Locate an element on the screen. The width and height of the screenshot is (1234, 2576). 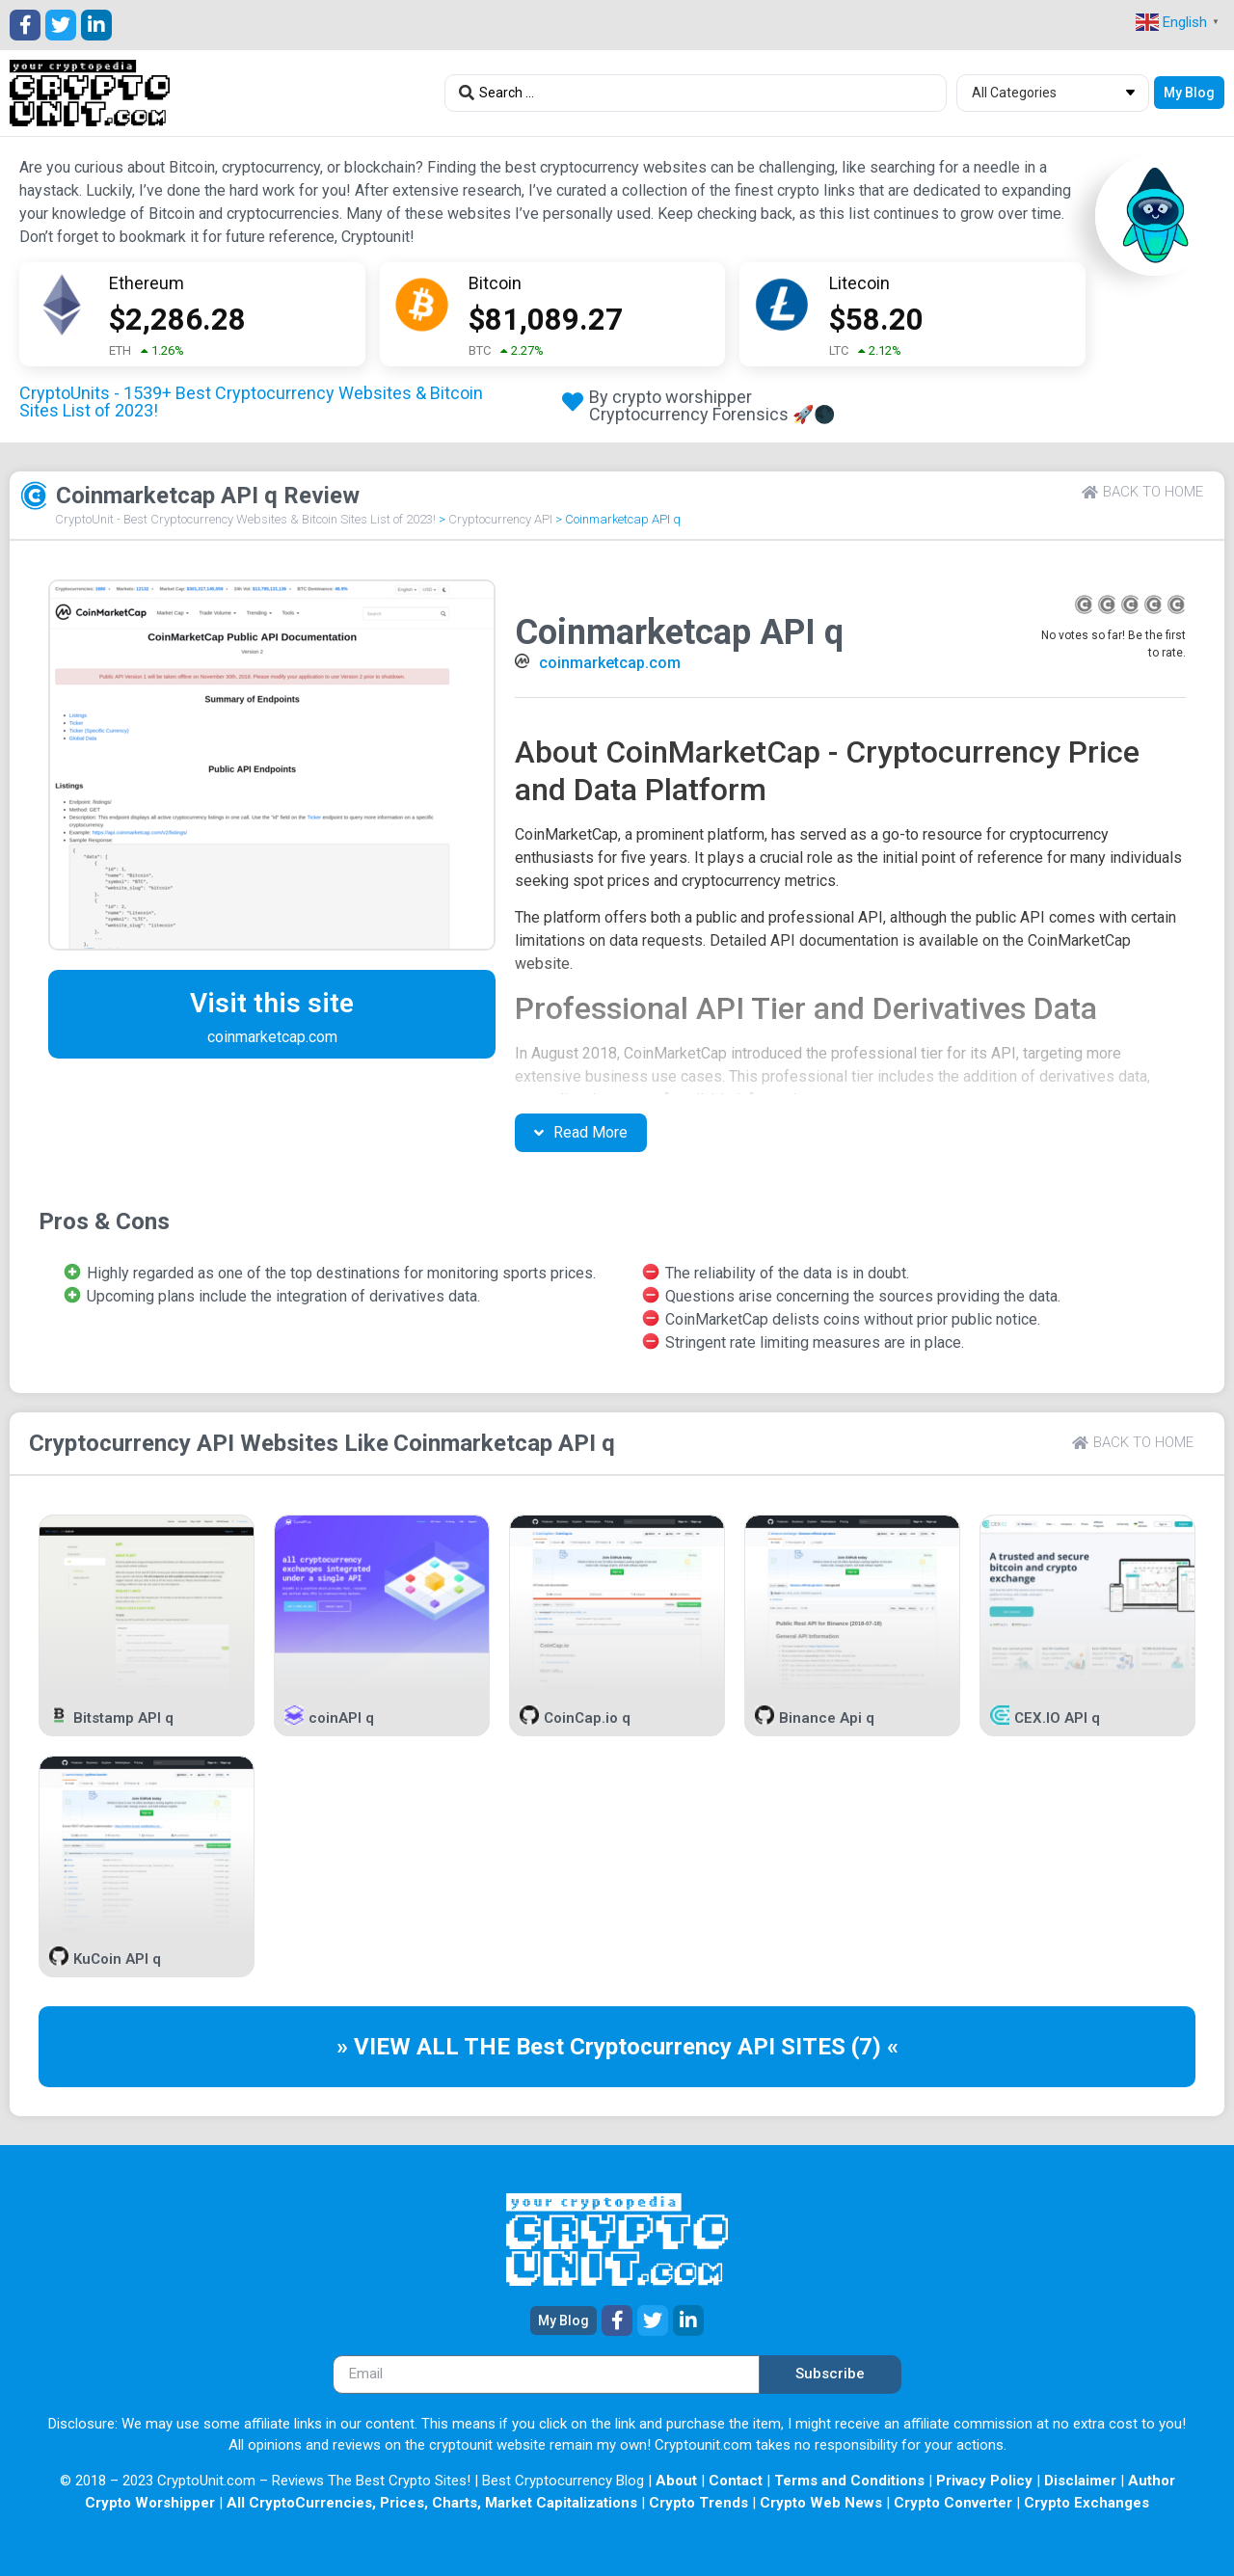
All CryptoCurrencies, Prices, Charts, Market Capitalizations is located at coordinates (432, 2502).